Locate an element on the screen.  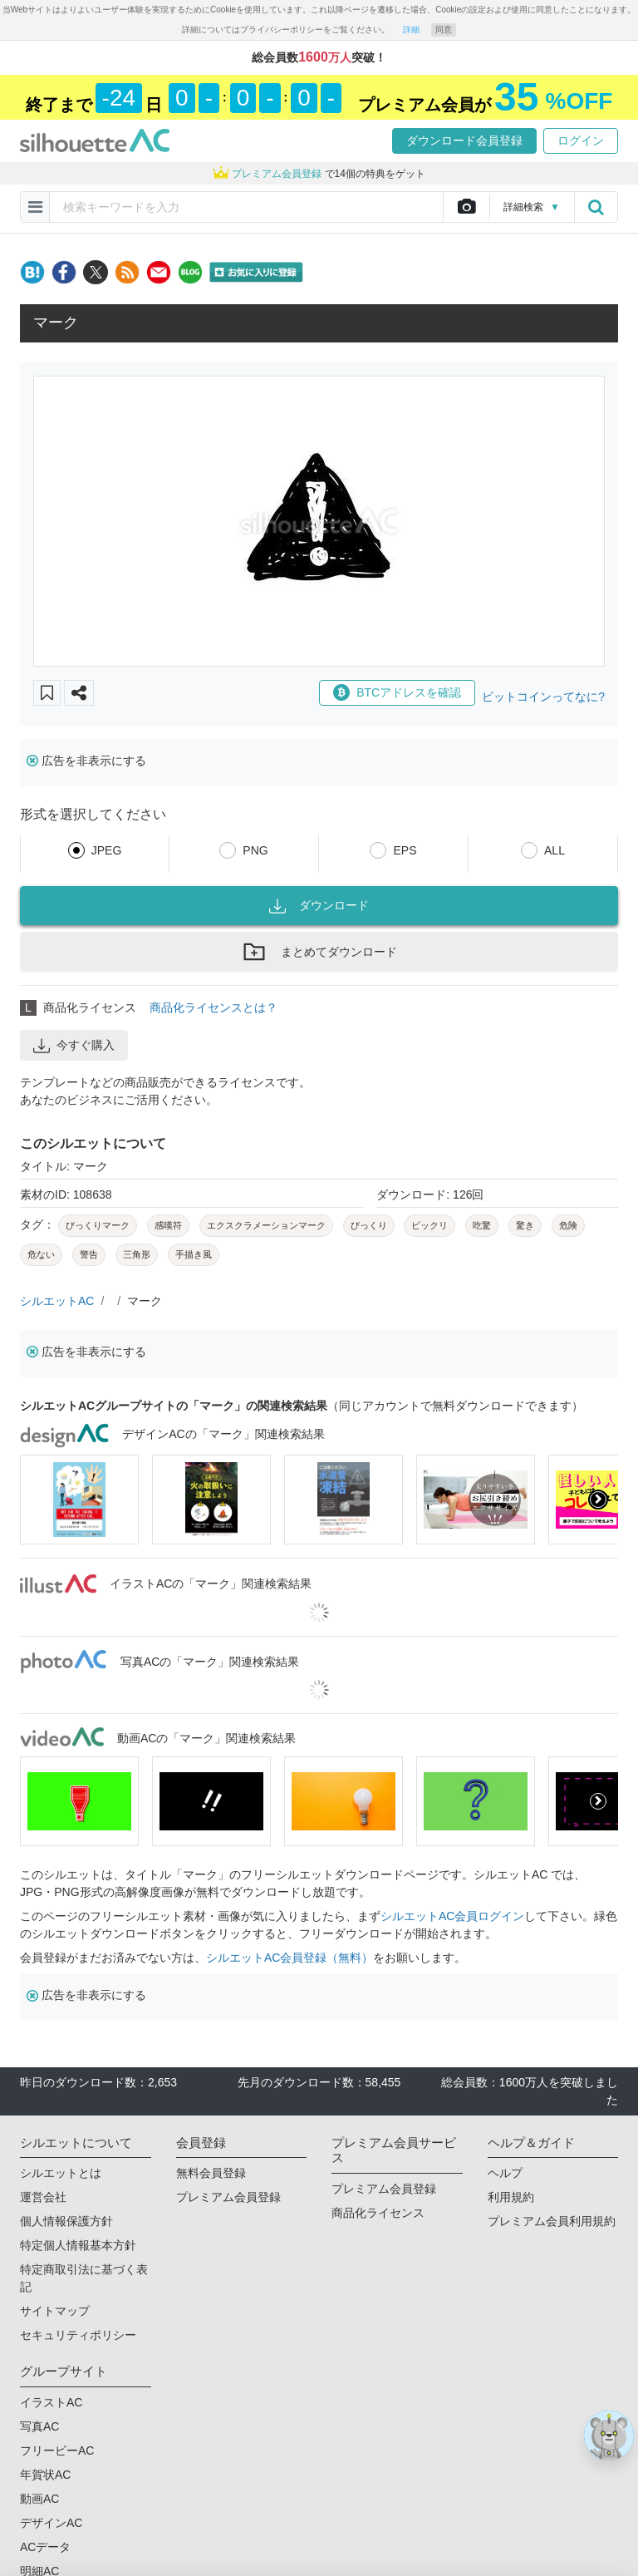
年賀状AC is located at coordinates (45, 2474).